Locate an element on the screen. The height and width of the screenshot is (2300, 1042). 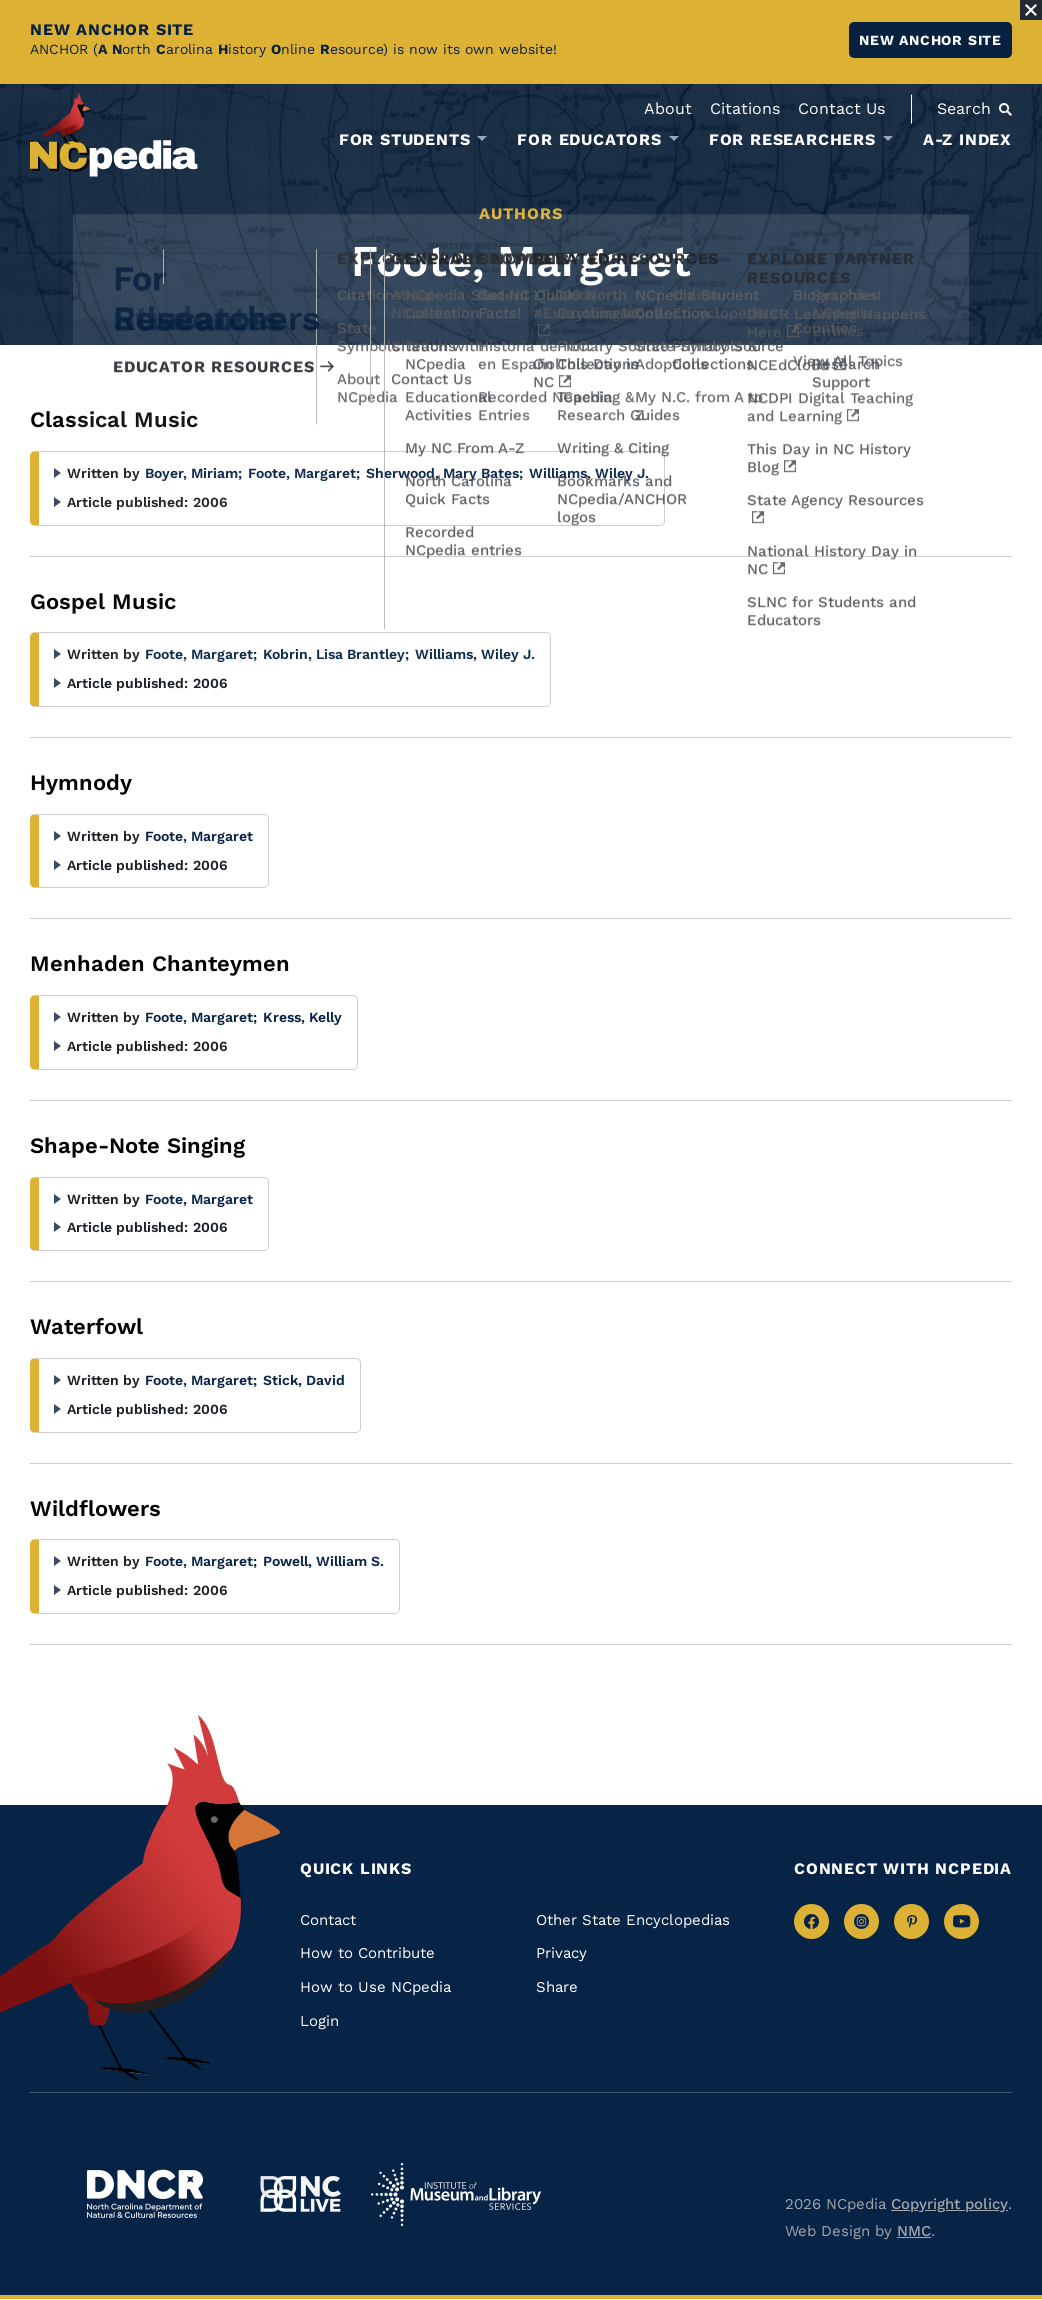
Share is located at coordinates (557, 1987).